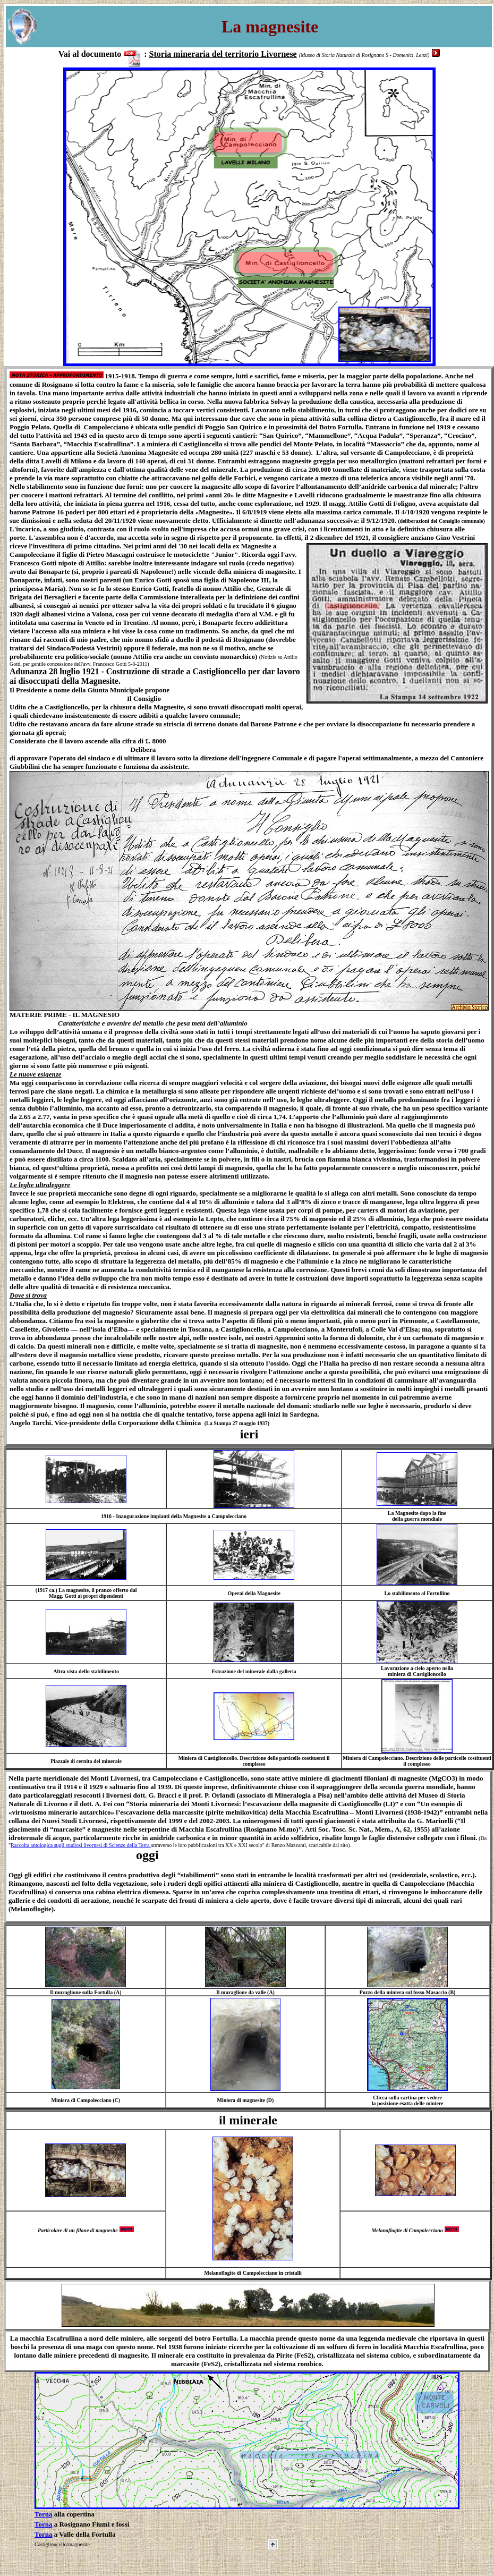 The height and width of the screenshot is (2576, 494). What do you see at coordinates (83, 1855) in the screenshot?
I see `oggi` at bounding box center [83, 1855].